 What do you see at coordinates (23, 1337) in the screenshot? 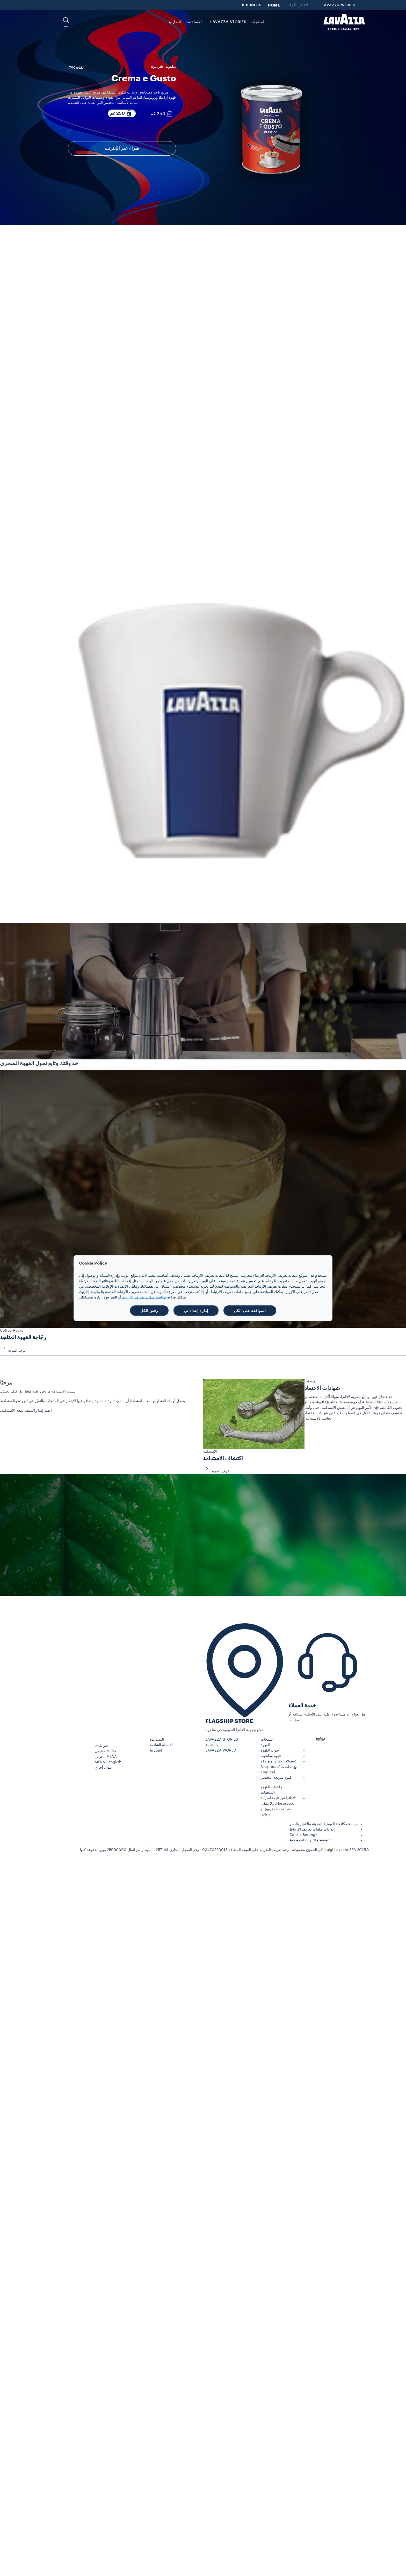
I see `رجّاجة القهوة المثلجة` at bounding box center [23, 1337].